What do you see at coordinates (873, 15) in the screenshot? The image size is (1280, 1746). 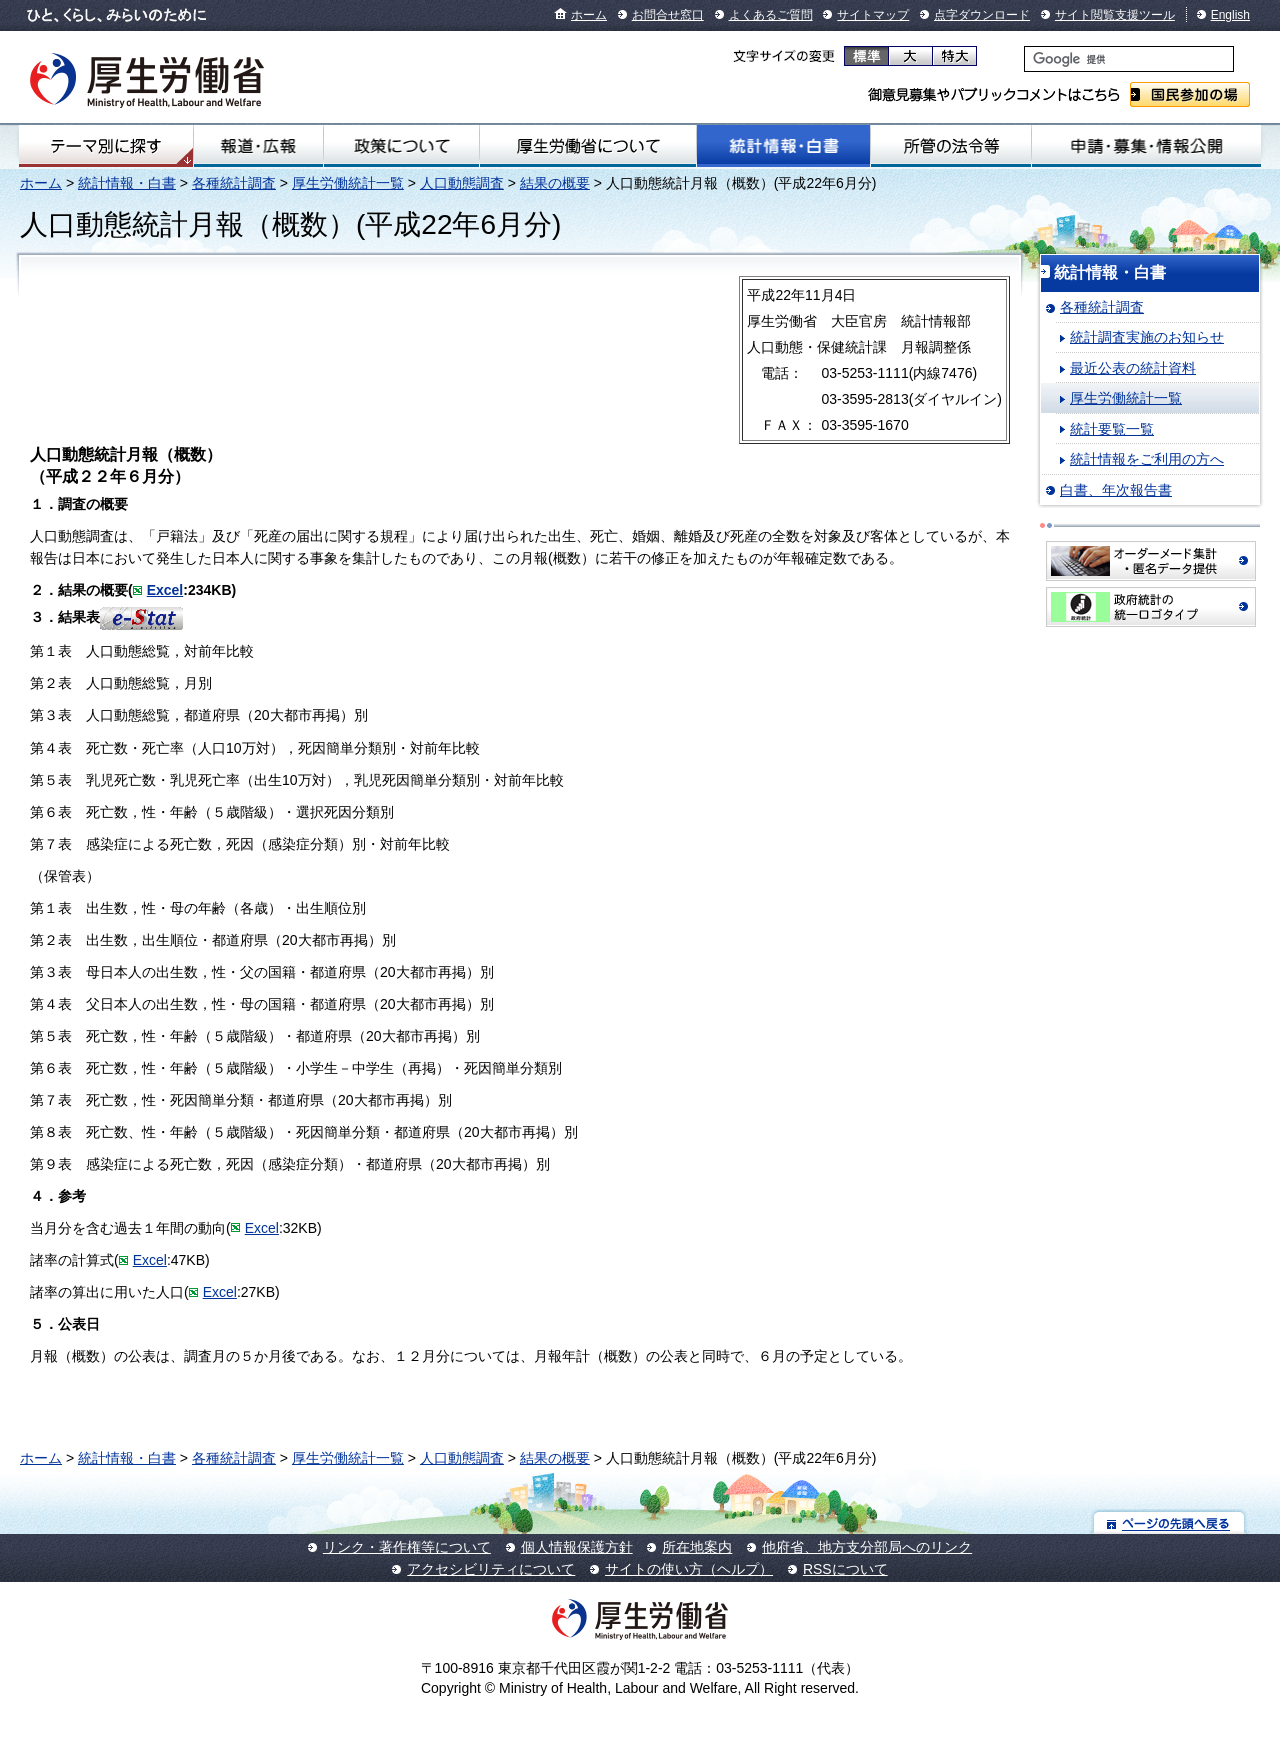 I see `サイトマップ` at bounding box center [873, 15].